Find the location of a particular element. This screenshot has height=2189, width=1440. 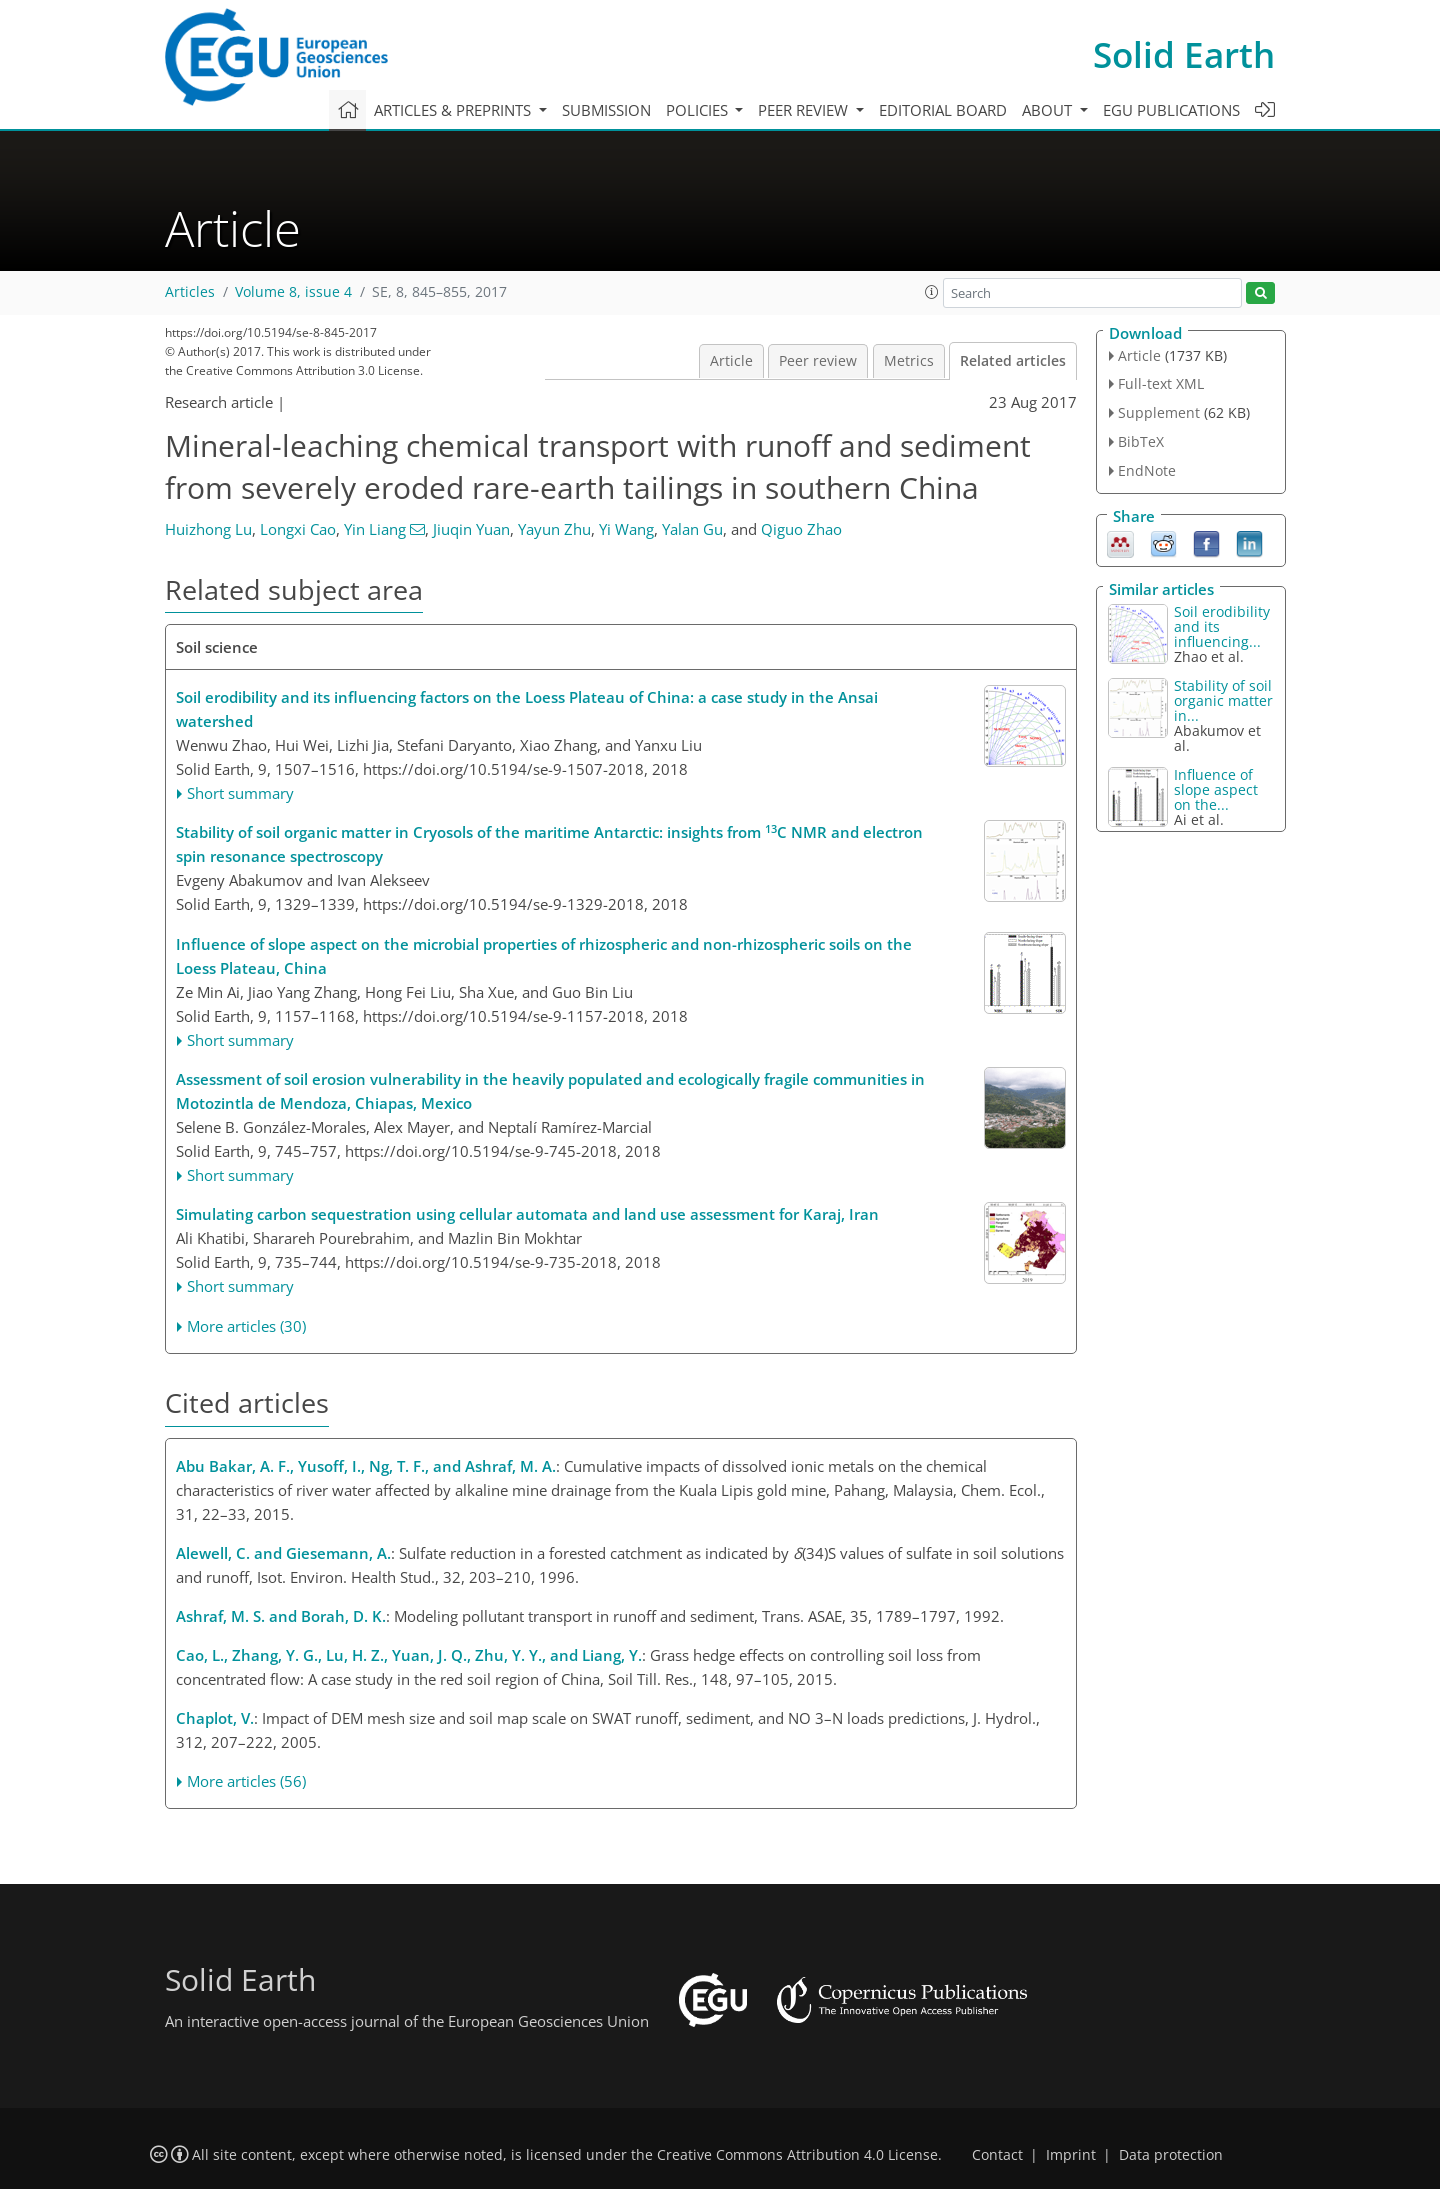

More articles (30) is located at coordinates (246, 1326).